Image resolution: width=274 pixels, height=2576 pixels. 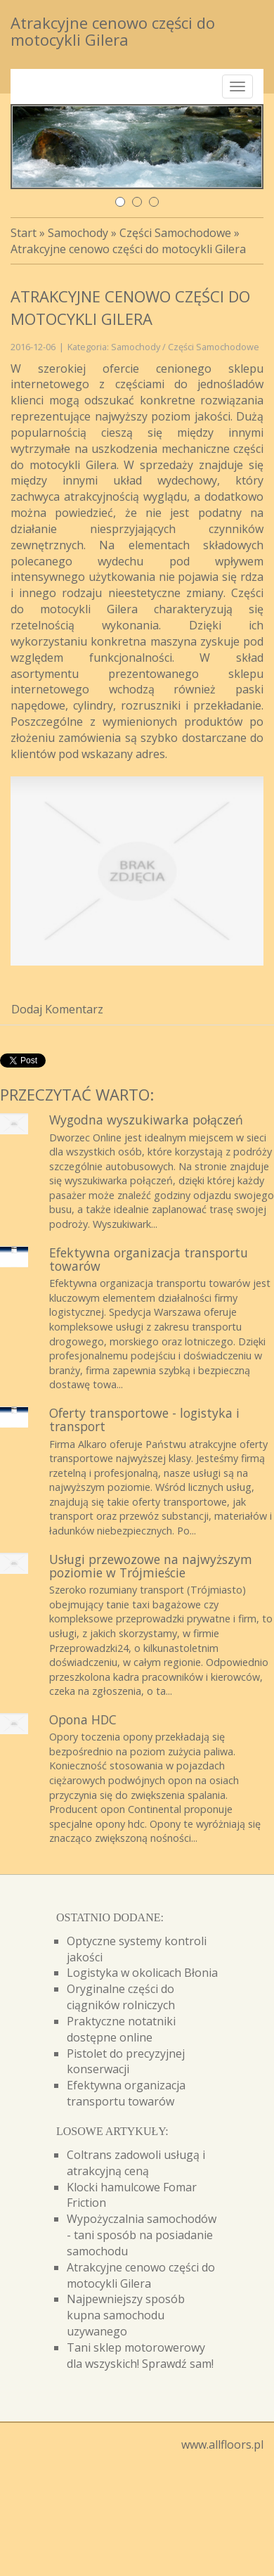 What do you see at coordinates (141, 2235) in the screenshot?
I see `Wypożyczalnia samochodów - tani sposób na posiadanie samochodu` at bounding box center [141, 2235].